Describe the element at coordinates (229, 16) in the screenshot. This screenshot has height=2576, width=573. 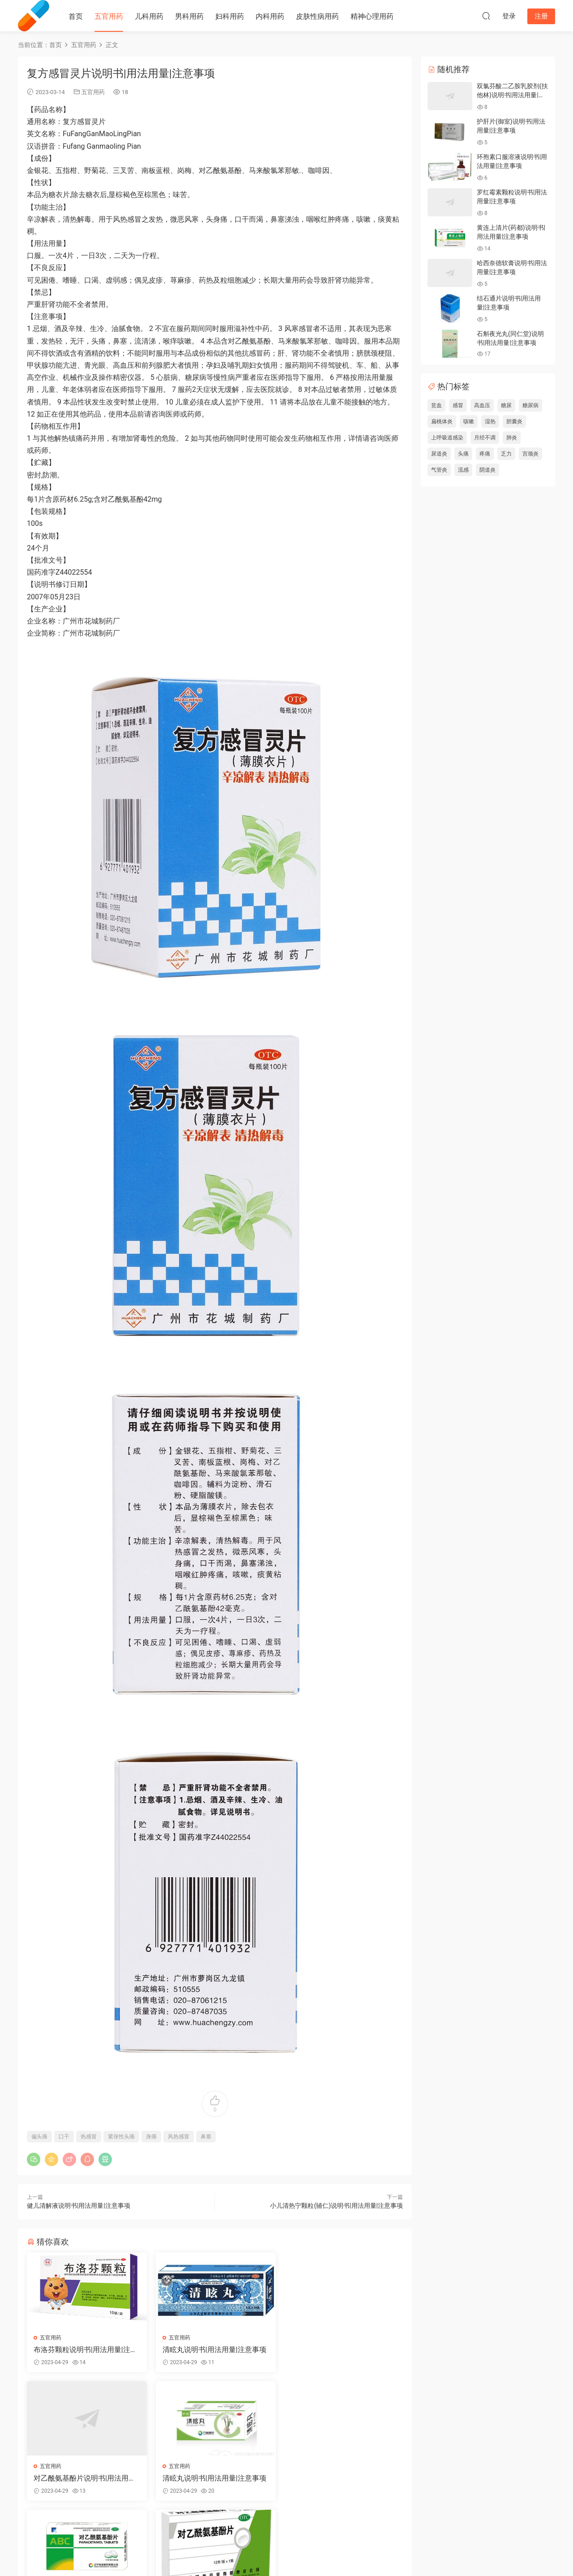
I see `妇科用药` at that location.